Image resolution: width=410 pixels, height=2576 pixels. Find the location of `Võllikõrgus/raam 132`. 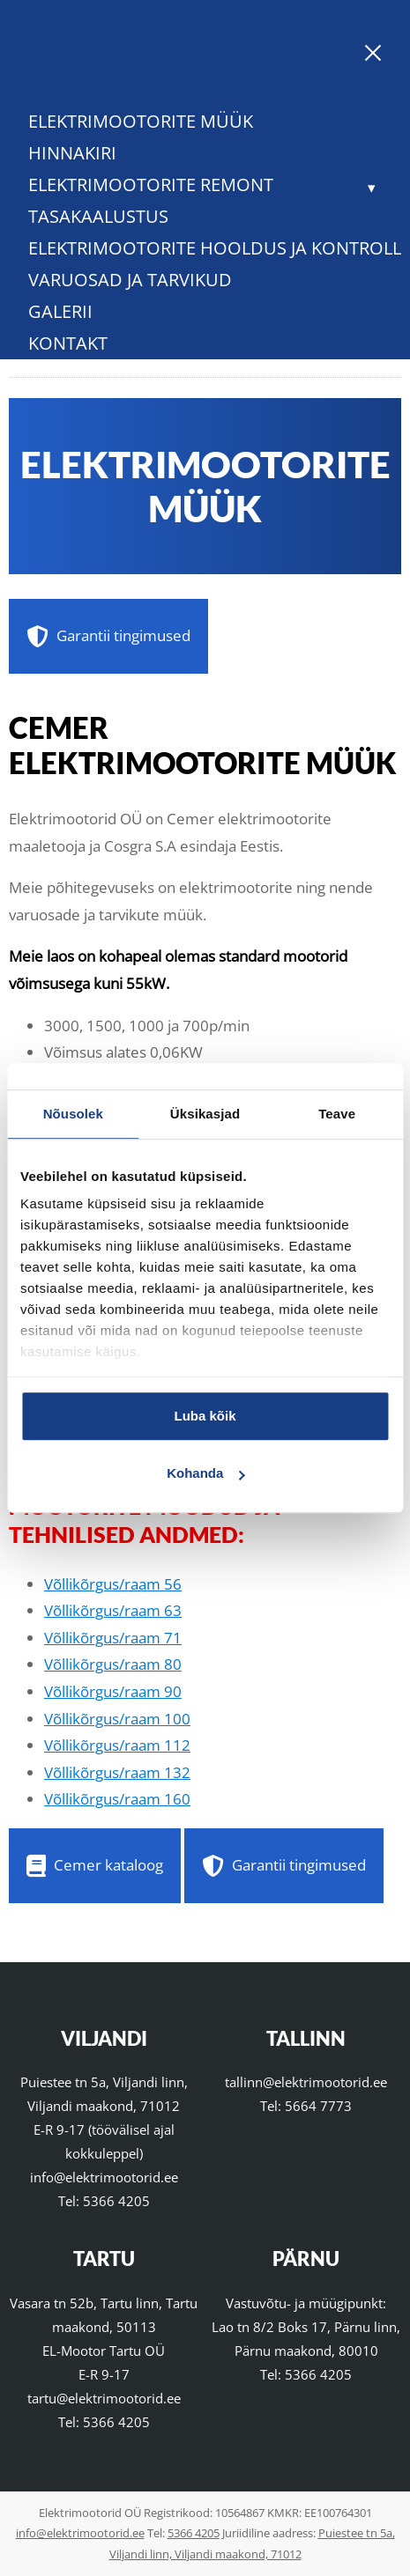

Võllikõrgus/raam 132 is located at coordinates (117, 1772).